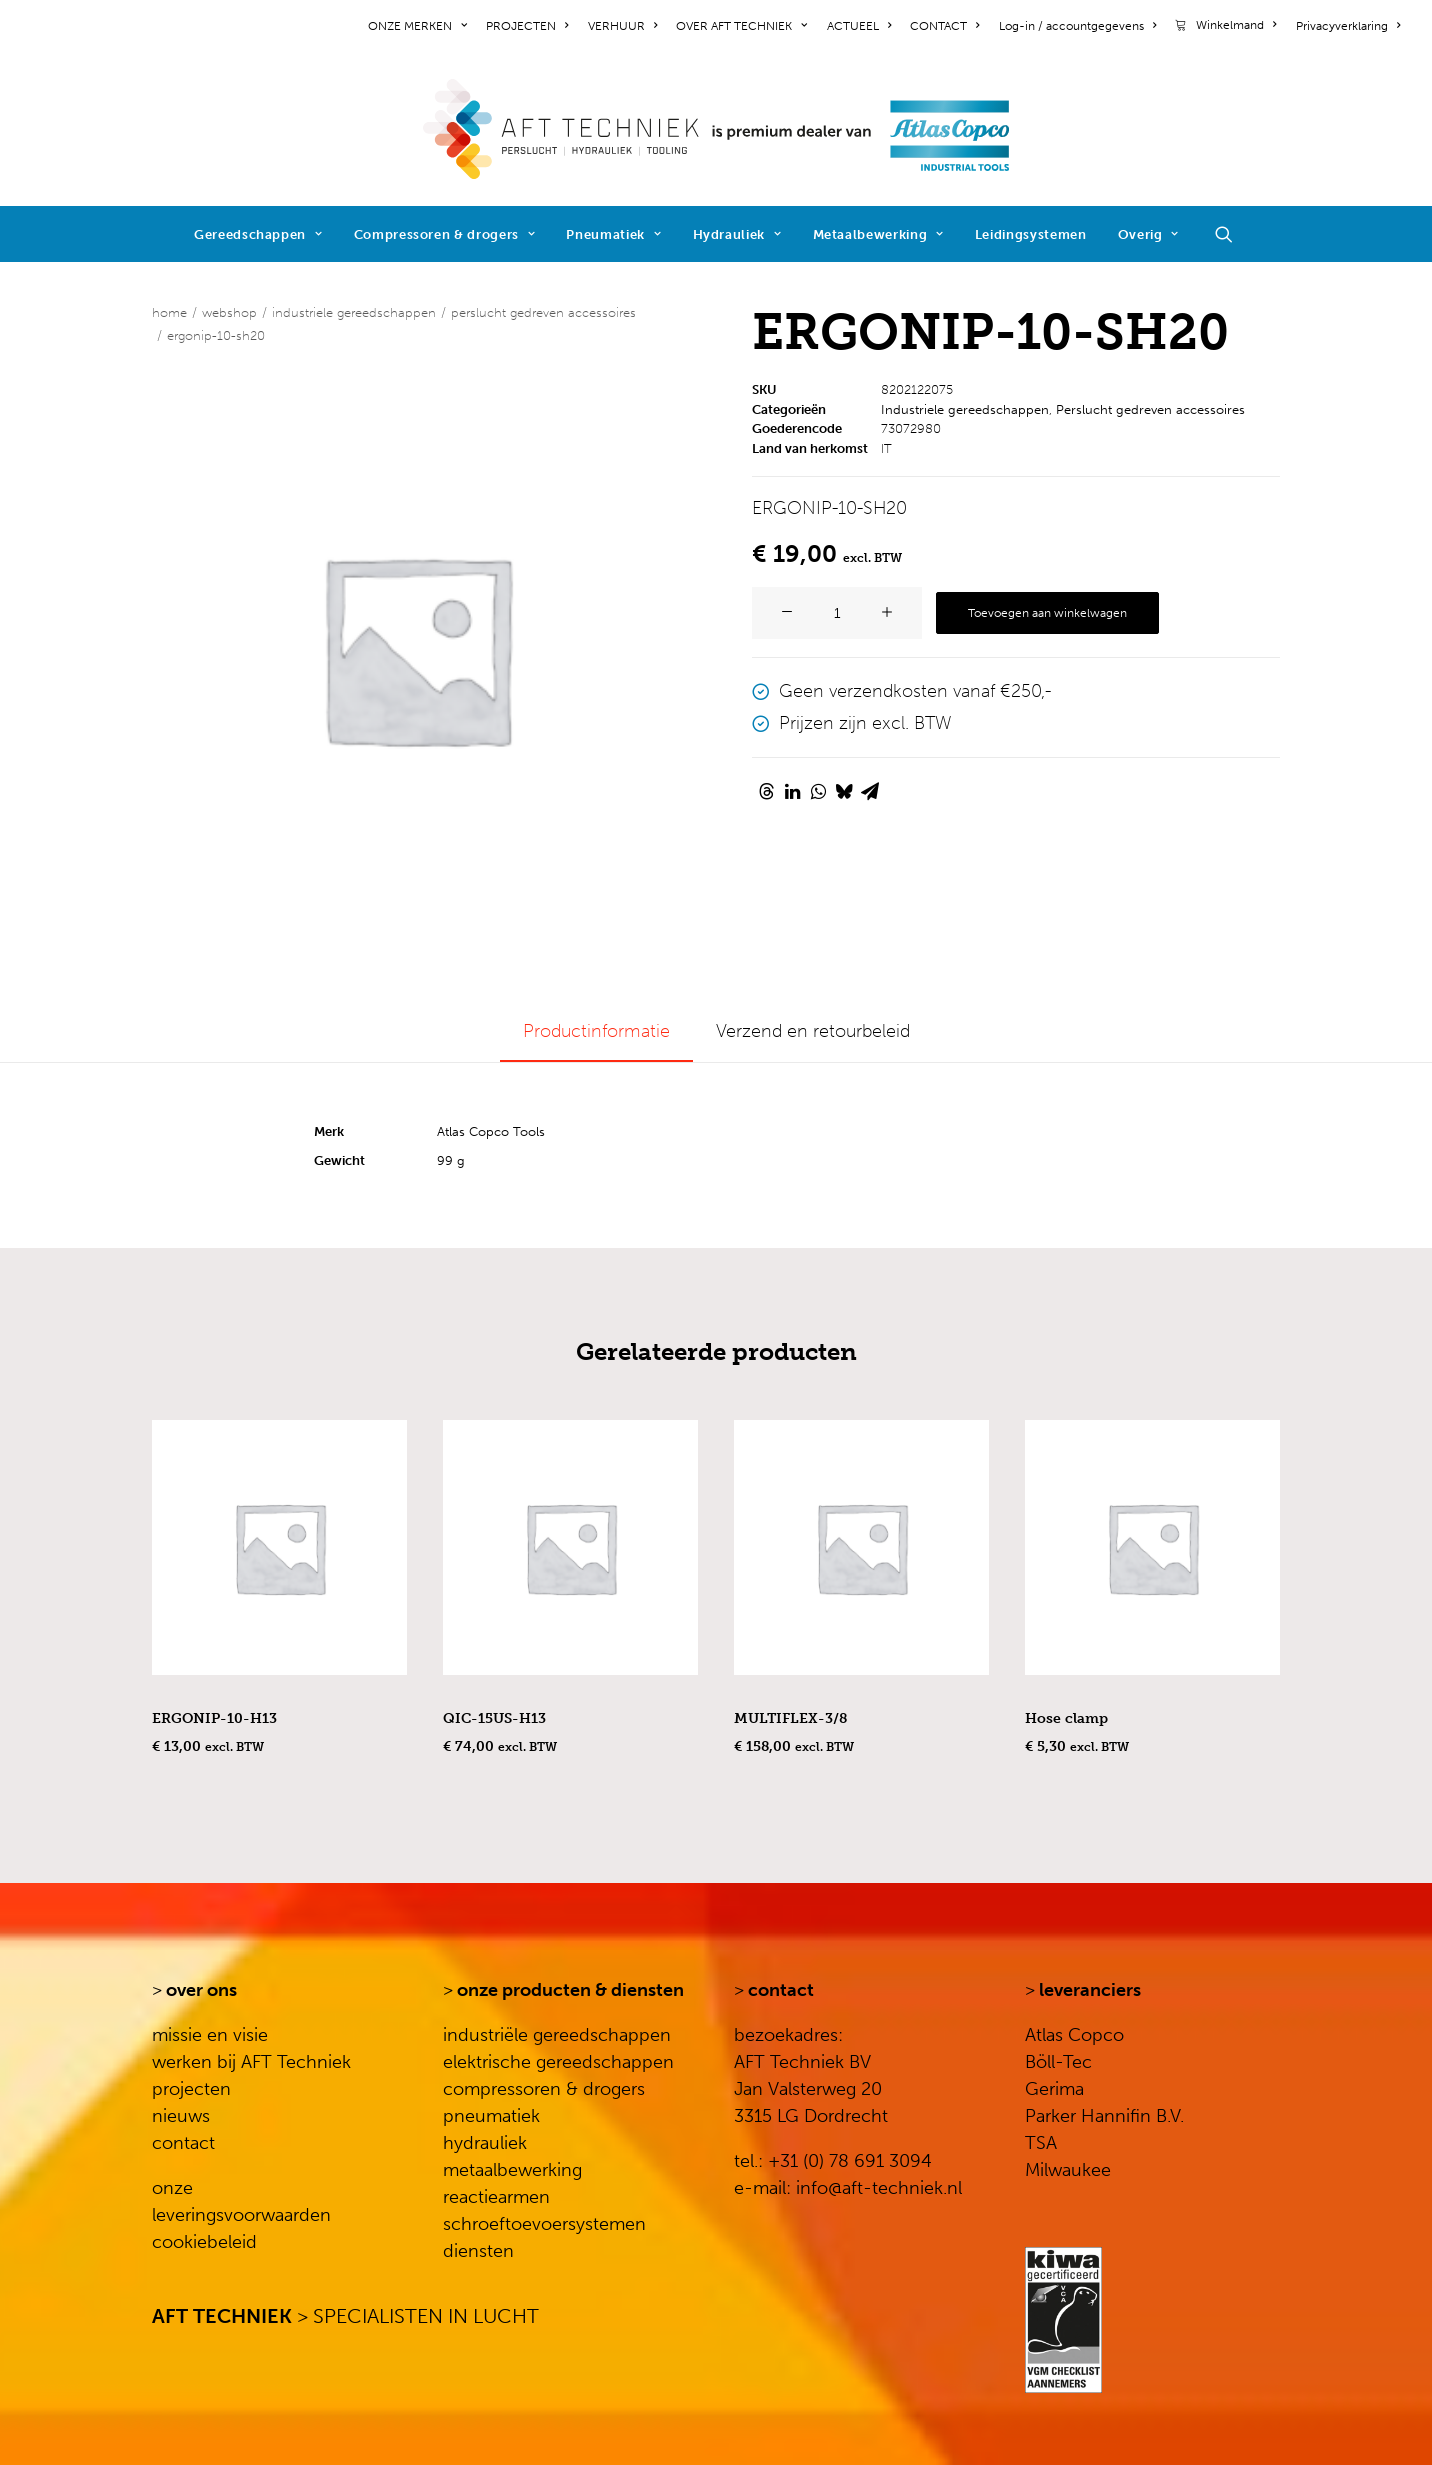 This screenshot has height=2465, width=1432. What do you see at coordinates (183, 2143) in the screenshot?
I see `contact` at bounding box center [183, 2143].